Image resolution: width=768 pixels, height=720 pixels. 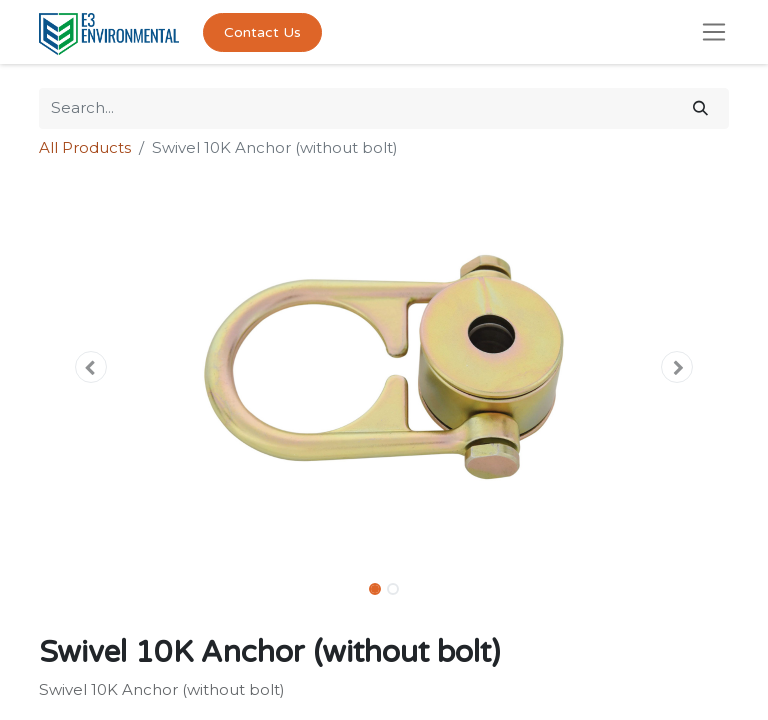 What do you see at coordinates (85, 147) in the screenshot?
I see `All Products` at bounding box center [85, 147].